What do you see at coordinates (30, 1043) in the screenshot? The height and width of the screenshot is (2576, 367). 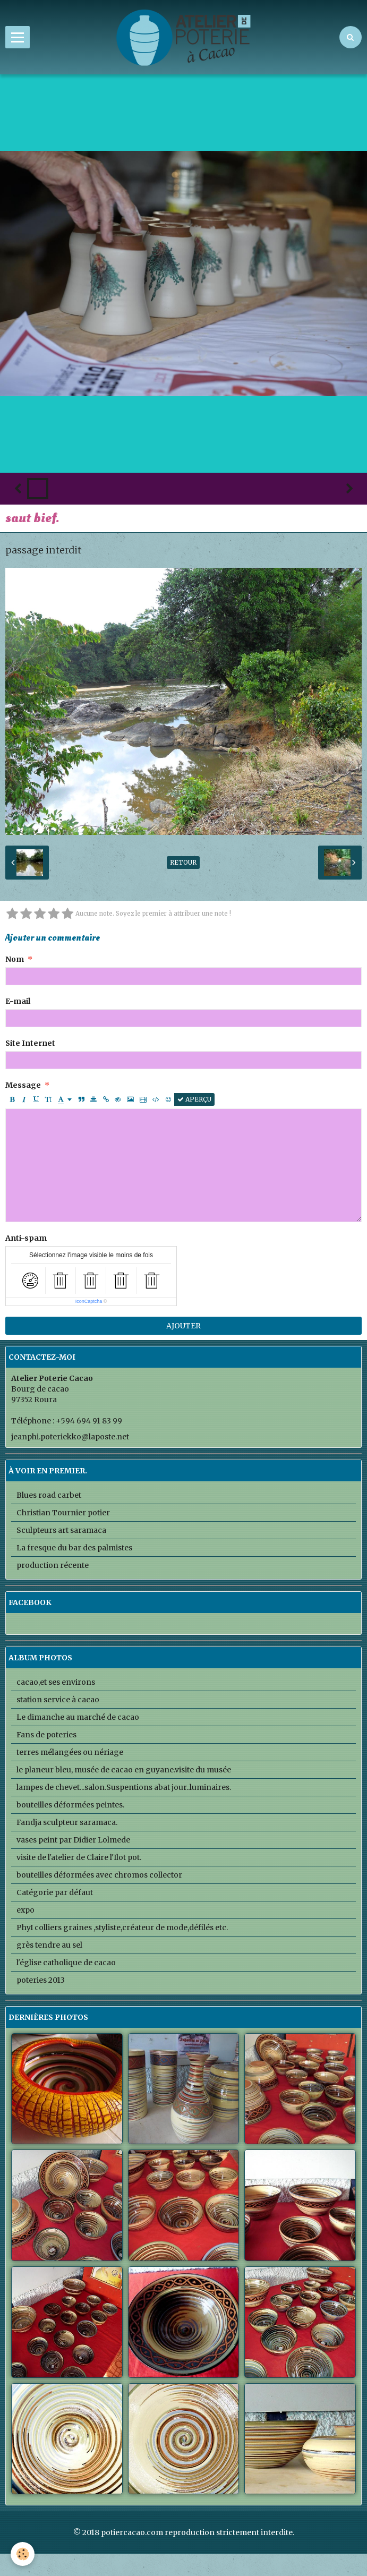 I see `Site Internet` at bounding box center [30, 1043].